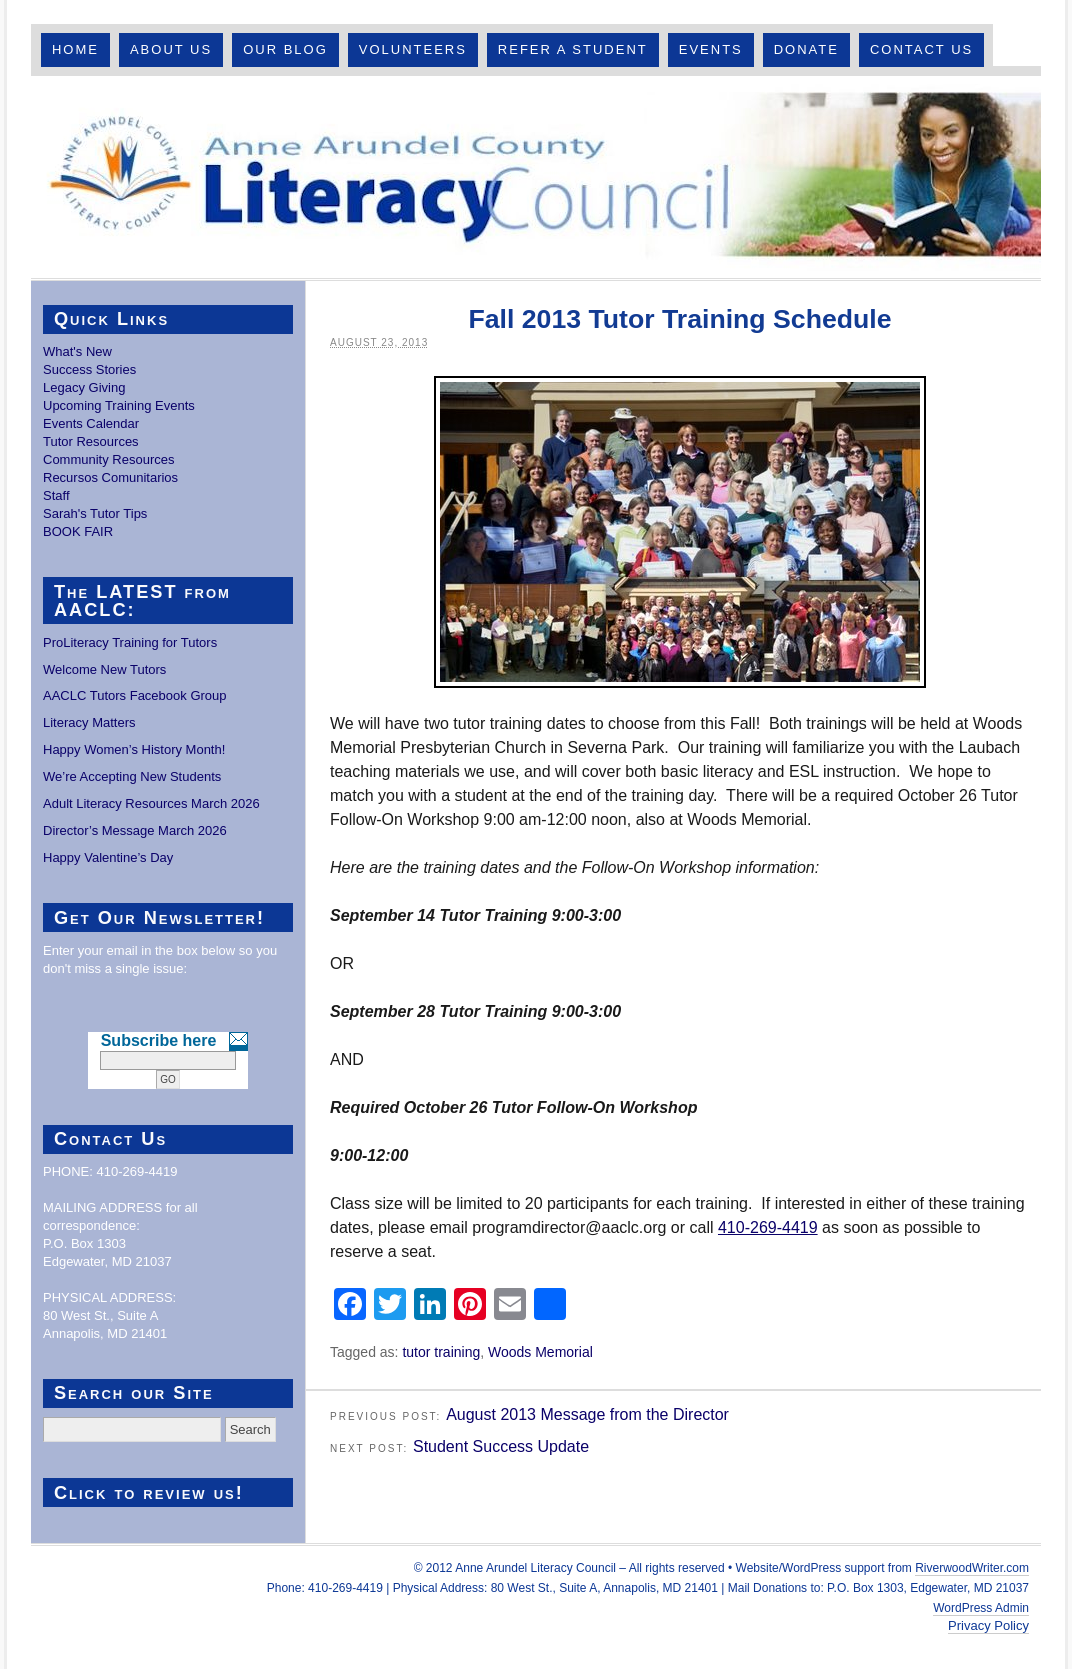  What do you see at coordinates (130, 642) in the screenshot?
I see `ProLiteracy Training for Tutors` at bounding box center [130, 642].